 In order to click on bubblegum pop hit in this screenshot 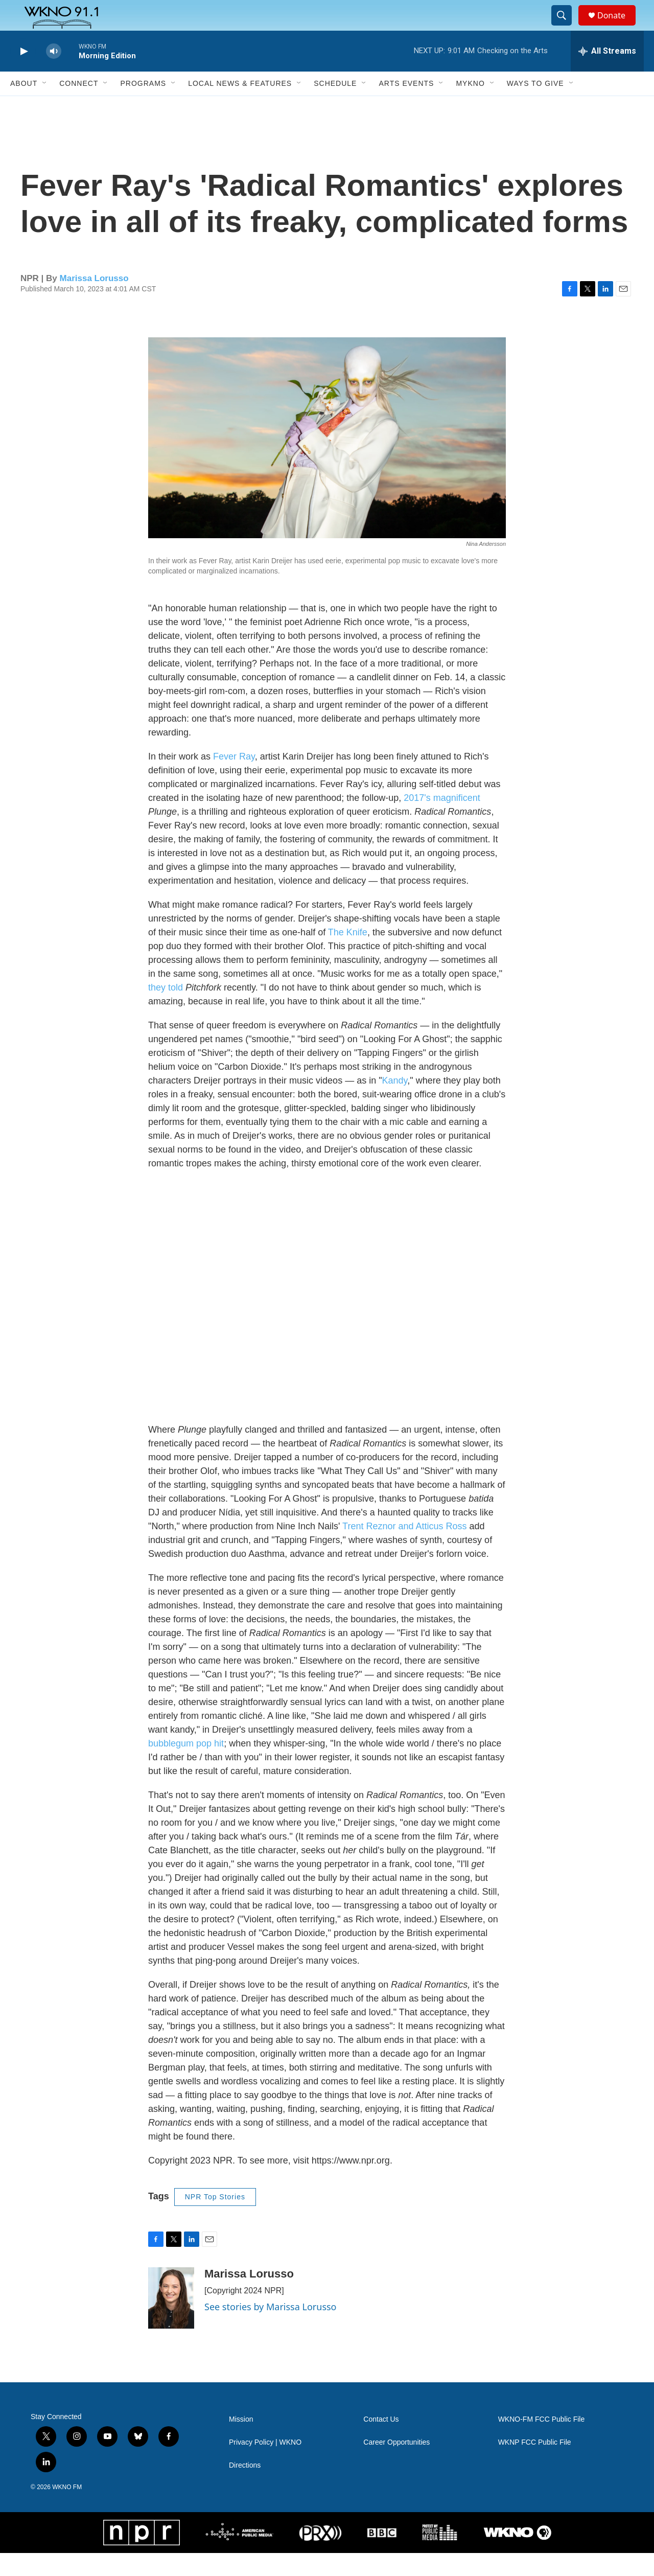, I will do `click(186, 1766)`.